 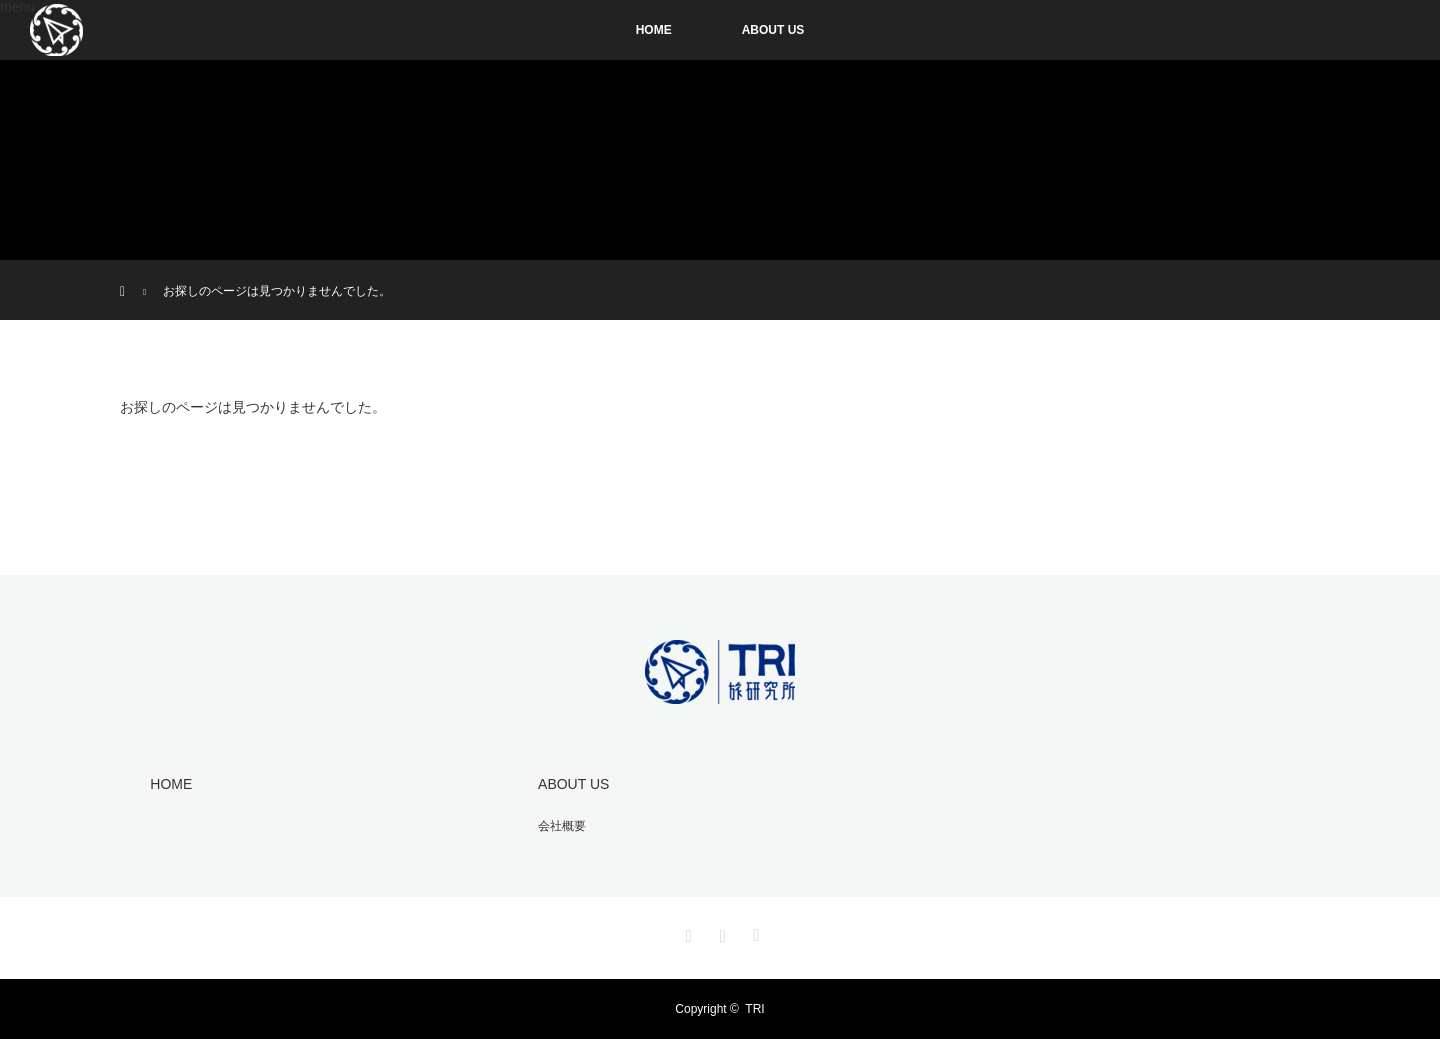 What do you see at coordinates (754, 932) in the screenshot?
I see `RSS` at bounding box center [754, 932].